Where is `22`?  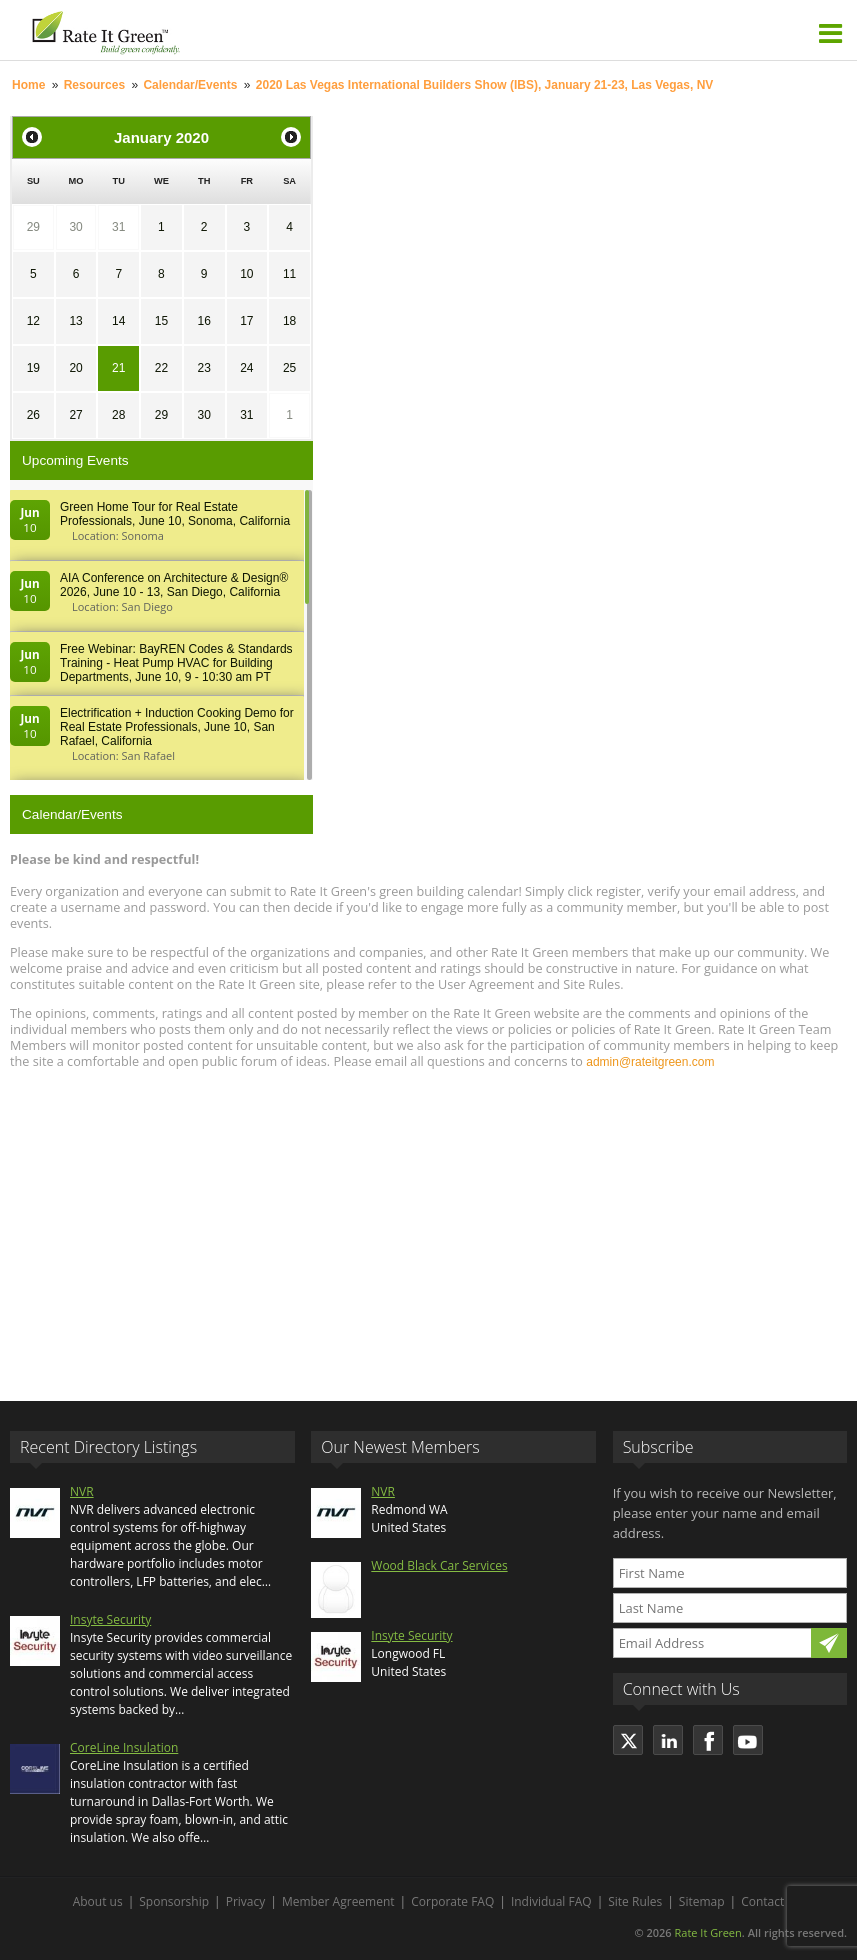 22 is located at coordinates (161, 368).